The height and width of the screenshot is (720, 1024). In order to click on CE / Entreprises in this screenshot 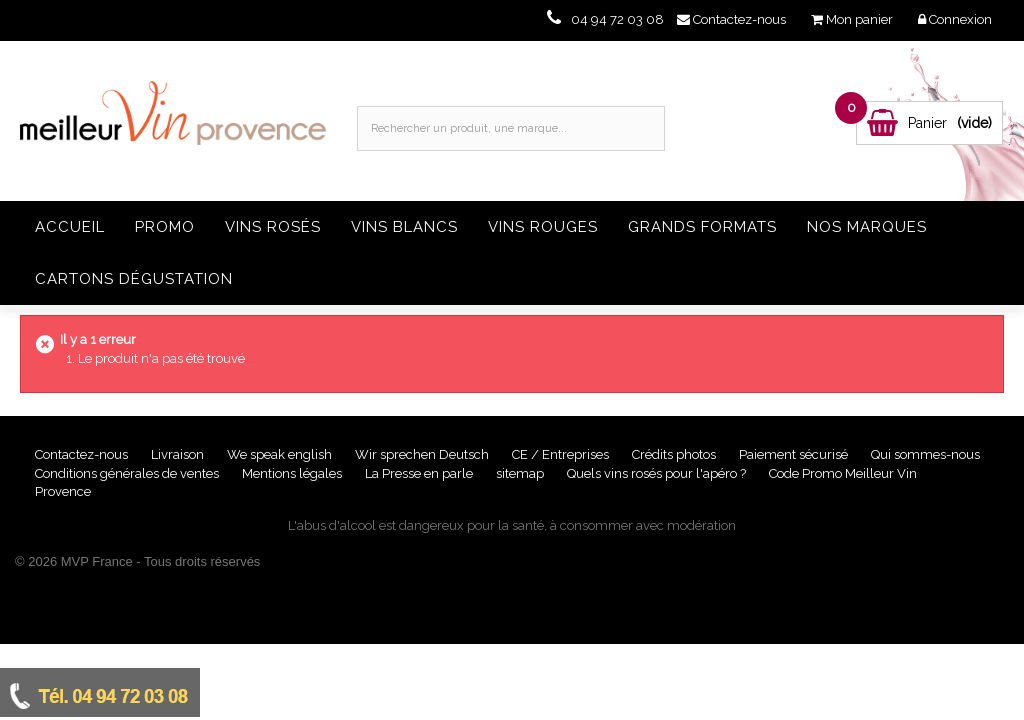, I will do `click(562, 454)`.